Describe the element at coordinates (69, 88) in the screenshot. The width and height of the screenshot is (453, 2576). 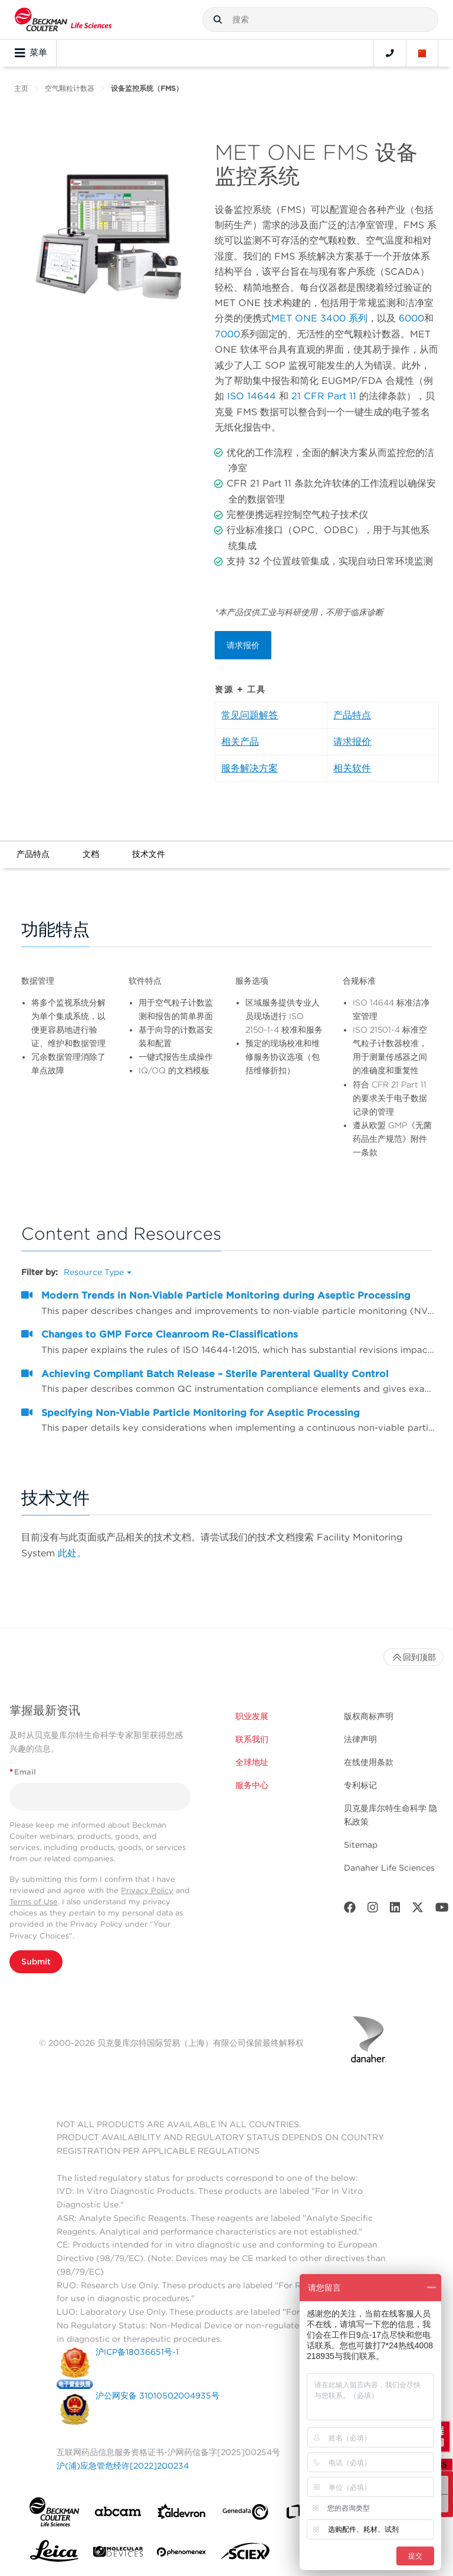
I see `空气颗粒计数器` at that location.